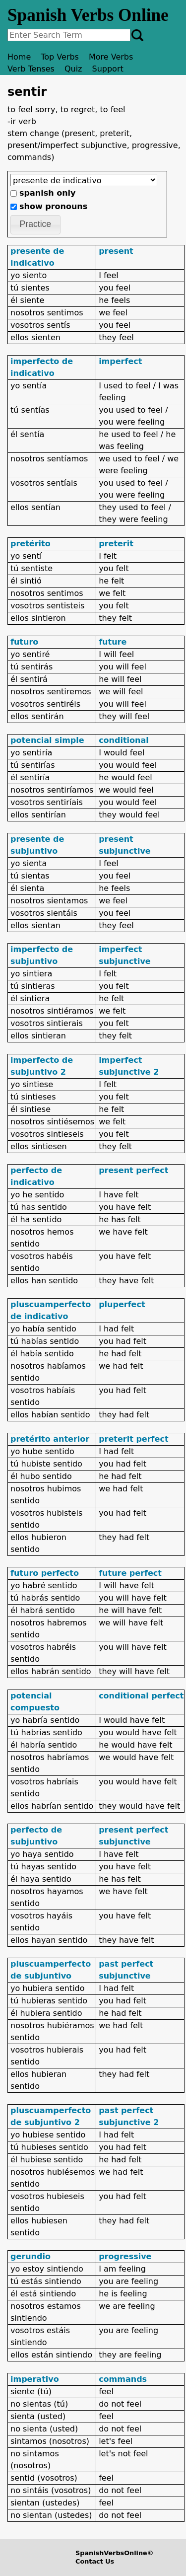 This screenshot has width=186, height=2576. Describe the element at coordinates (19, 57) in the screenshot. I see `Home` at that location.